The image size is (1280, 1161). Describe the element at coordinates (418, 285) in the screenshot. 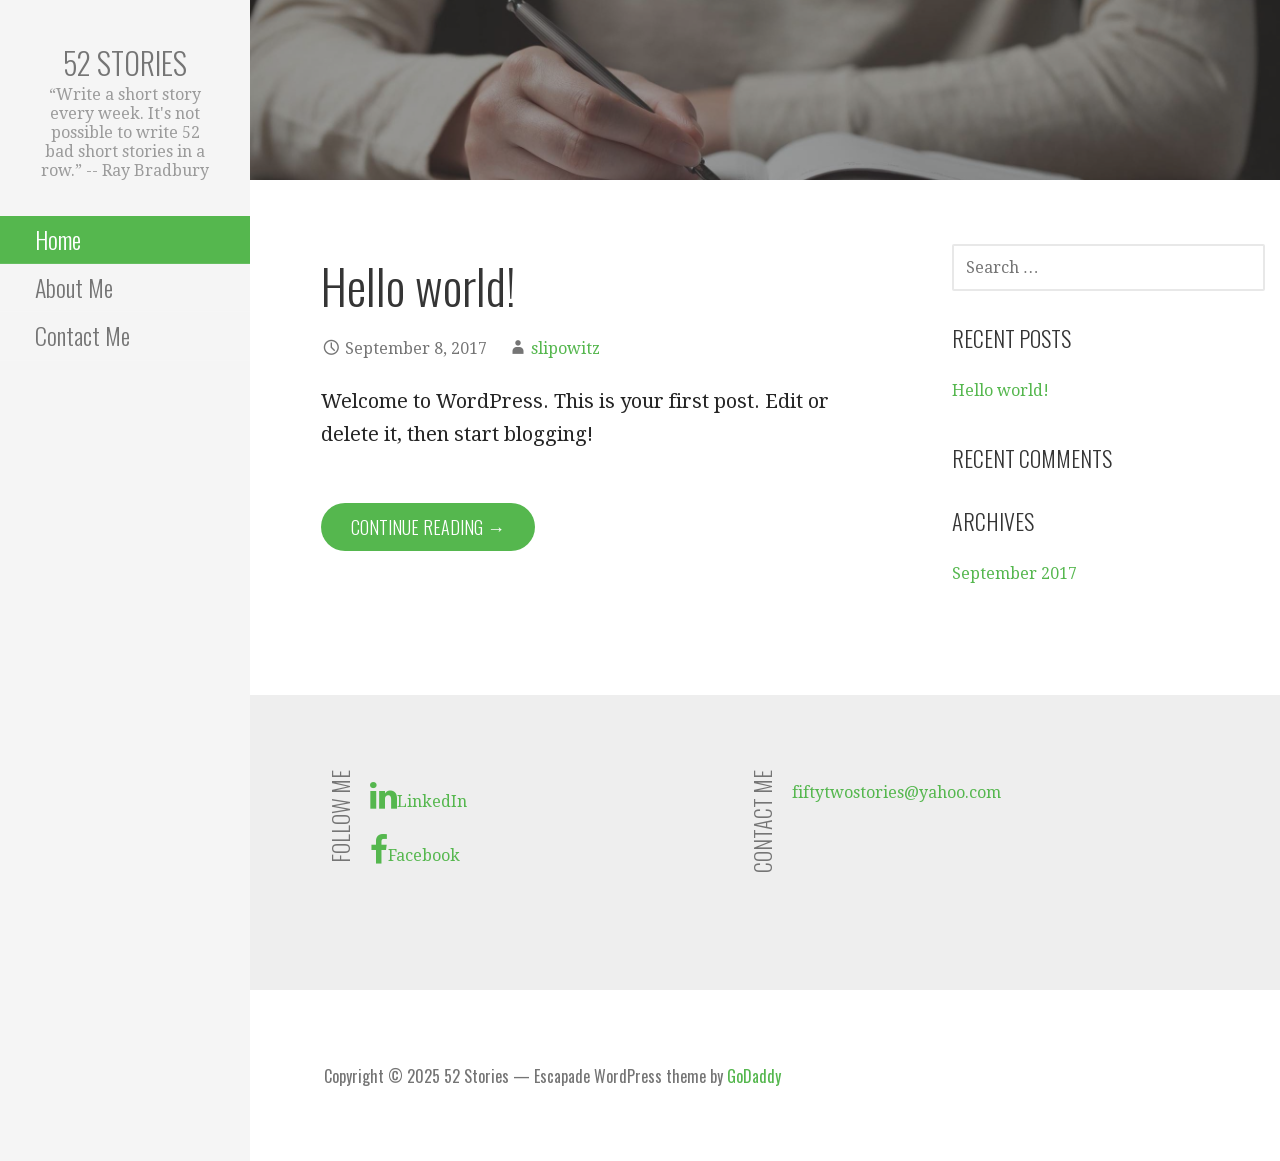

I see `Hello world!` at that location.